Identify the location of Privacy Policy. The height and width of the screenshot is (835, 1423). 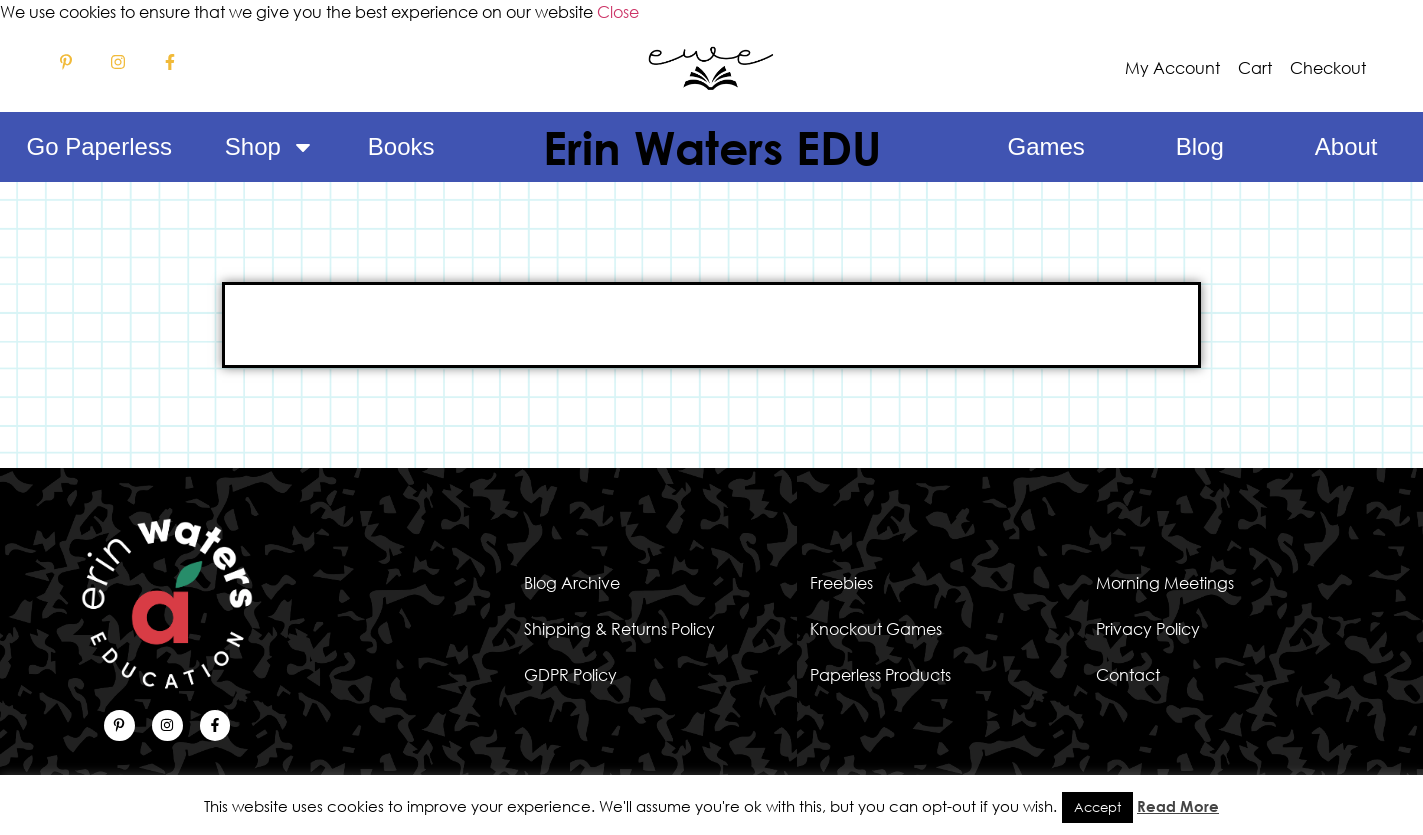
(1148, 629).